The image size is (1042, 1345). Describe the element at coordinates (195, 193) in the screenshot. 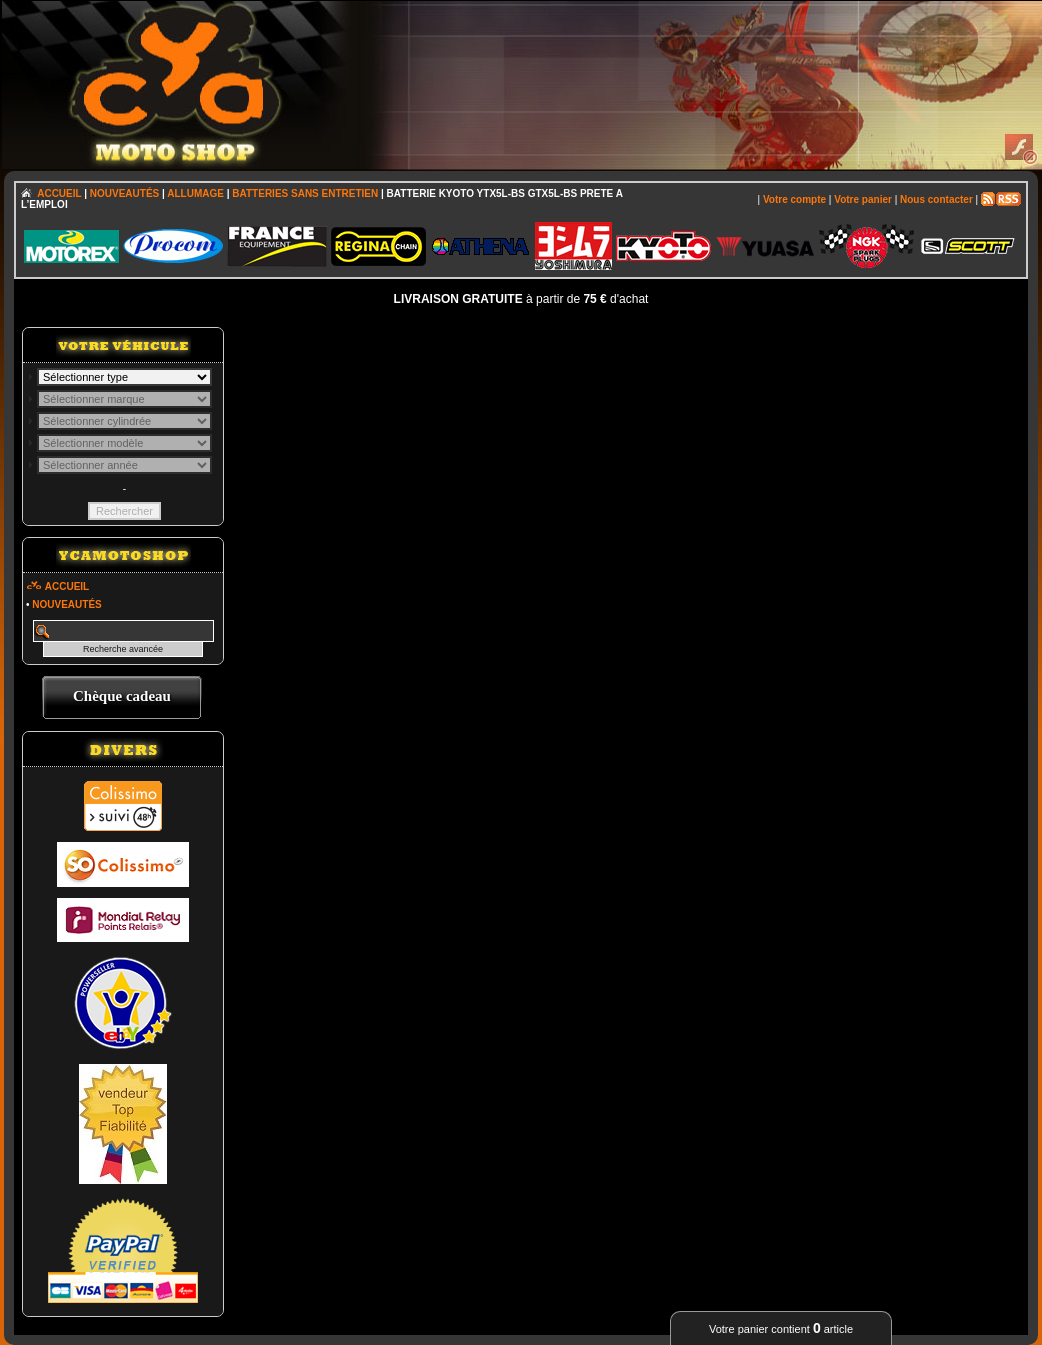

I see `ALLUMAGE` at that location.